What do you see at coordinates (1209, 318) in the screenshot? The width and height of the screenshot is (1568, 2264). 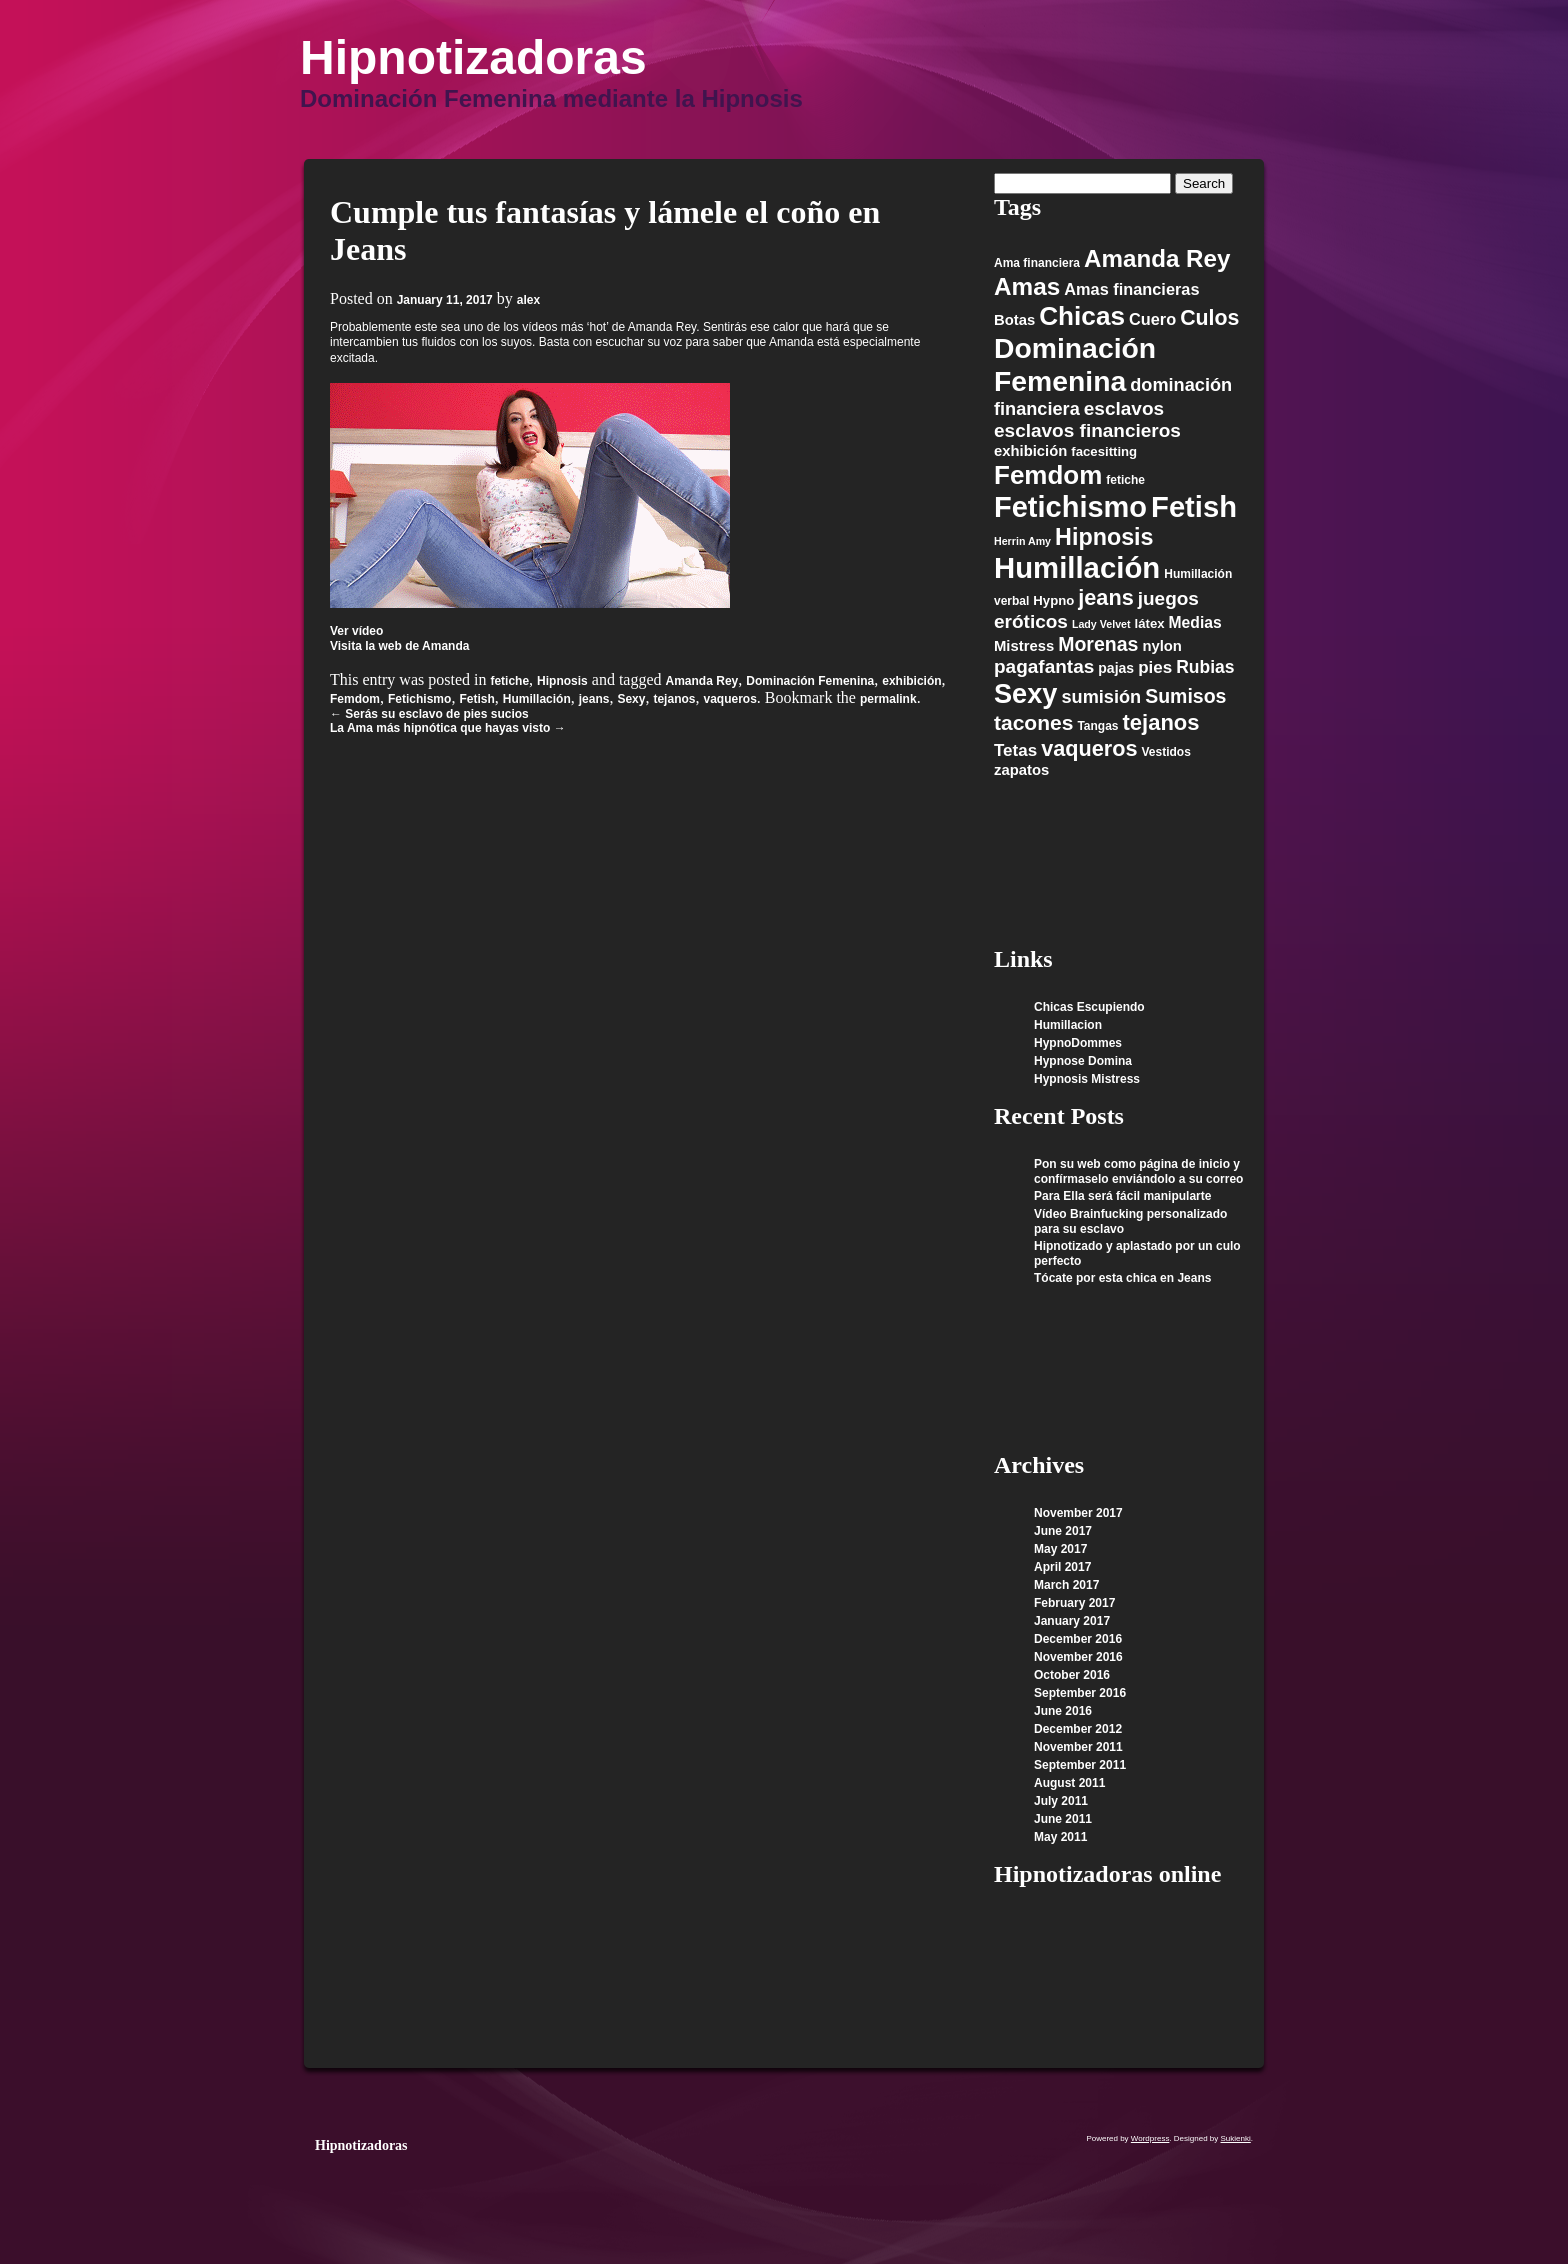 I see `Culos [Culos (21 items)]` at bounding box center [1209, 318].